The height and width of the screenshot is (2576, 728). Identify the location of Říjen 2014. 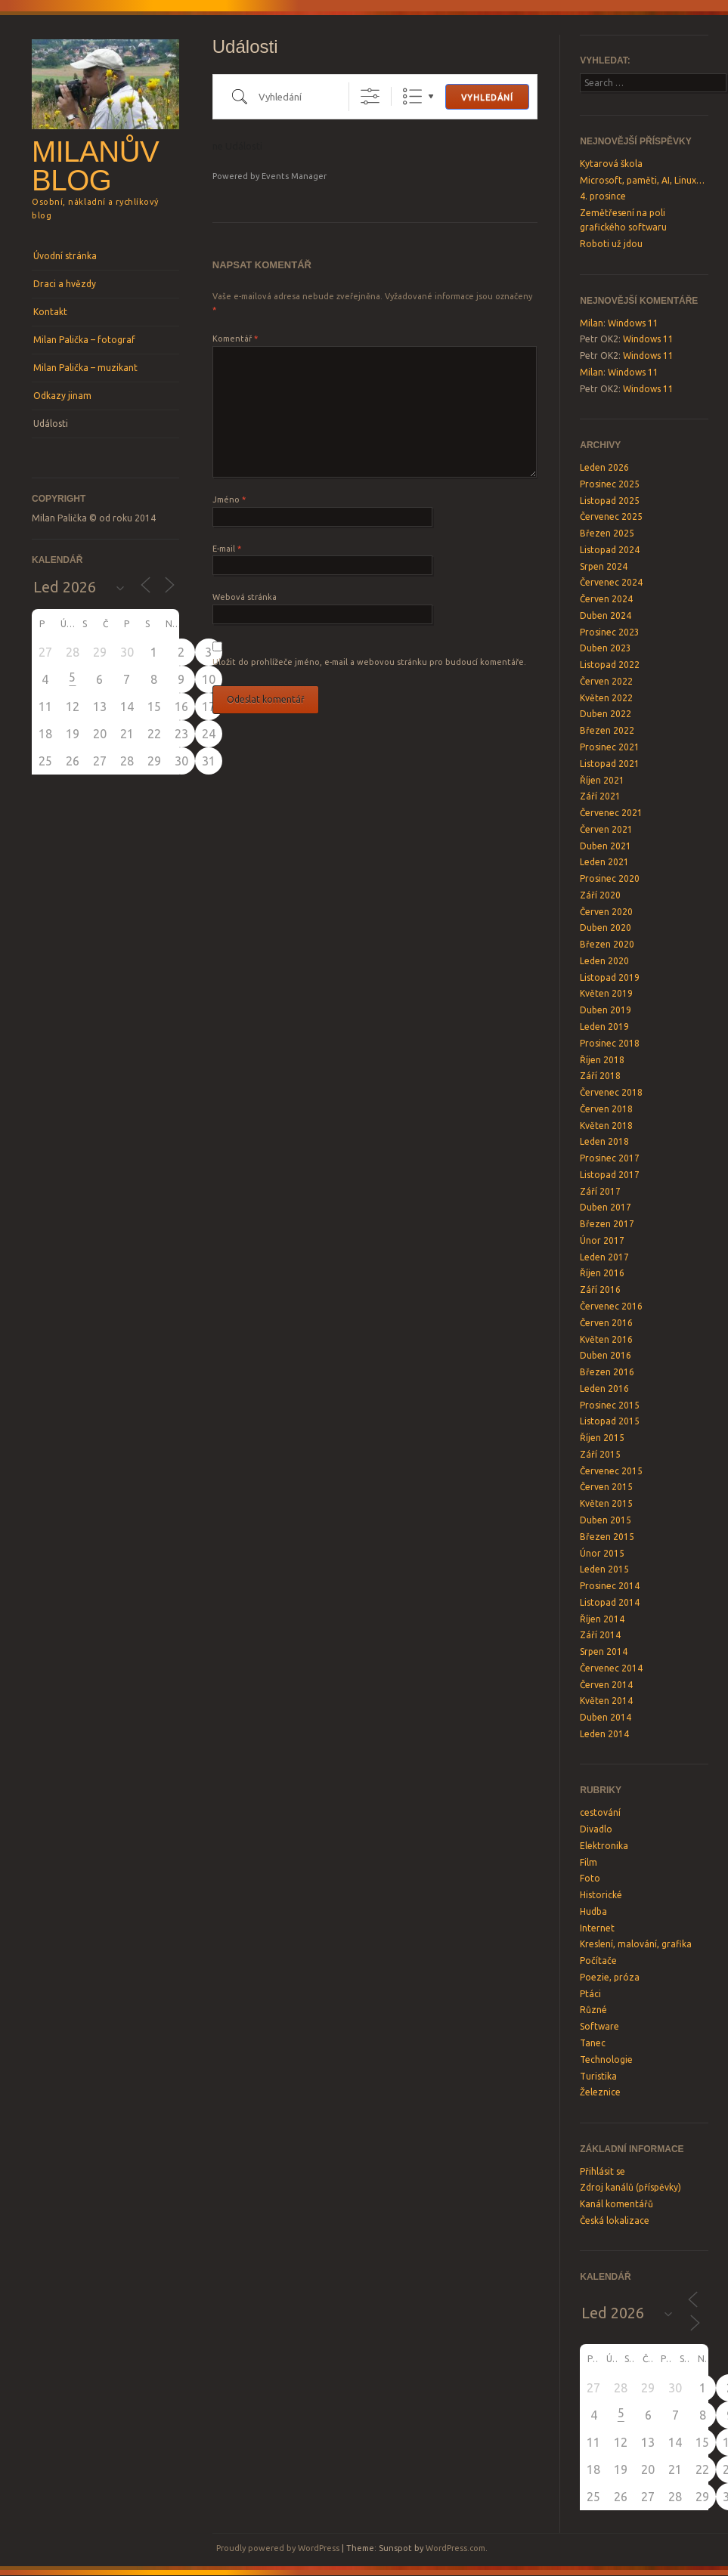
(602, 1619).